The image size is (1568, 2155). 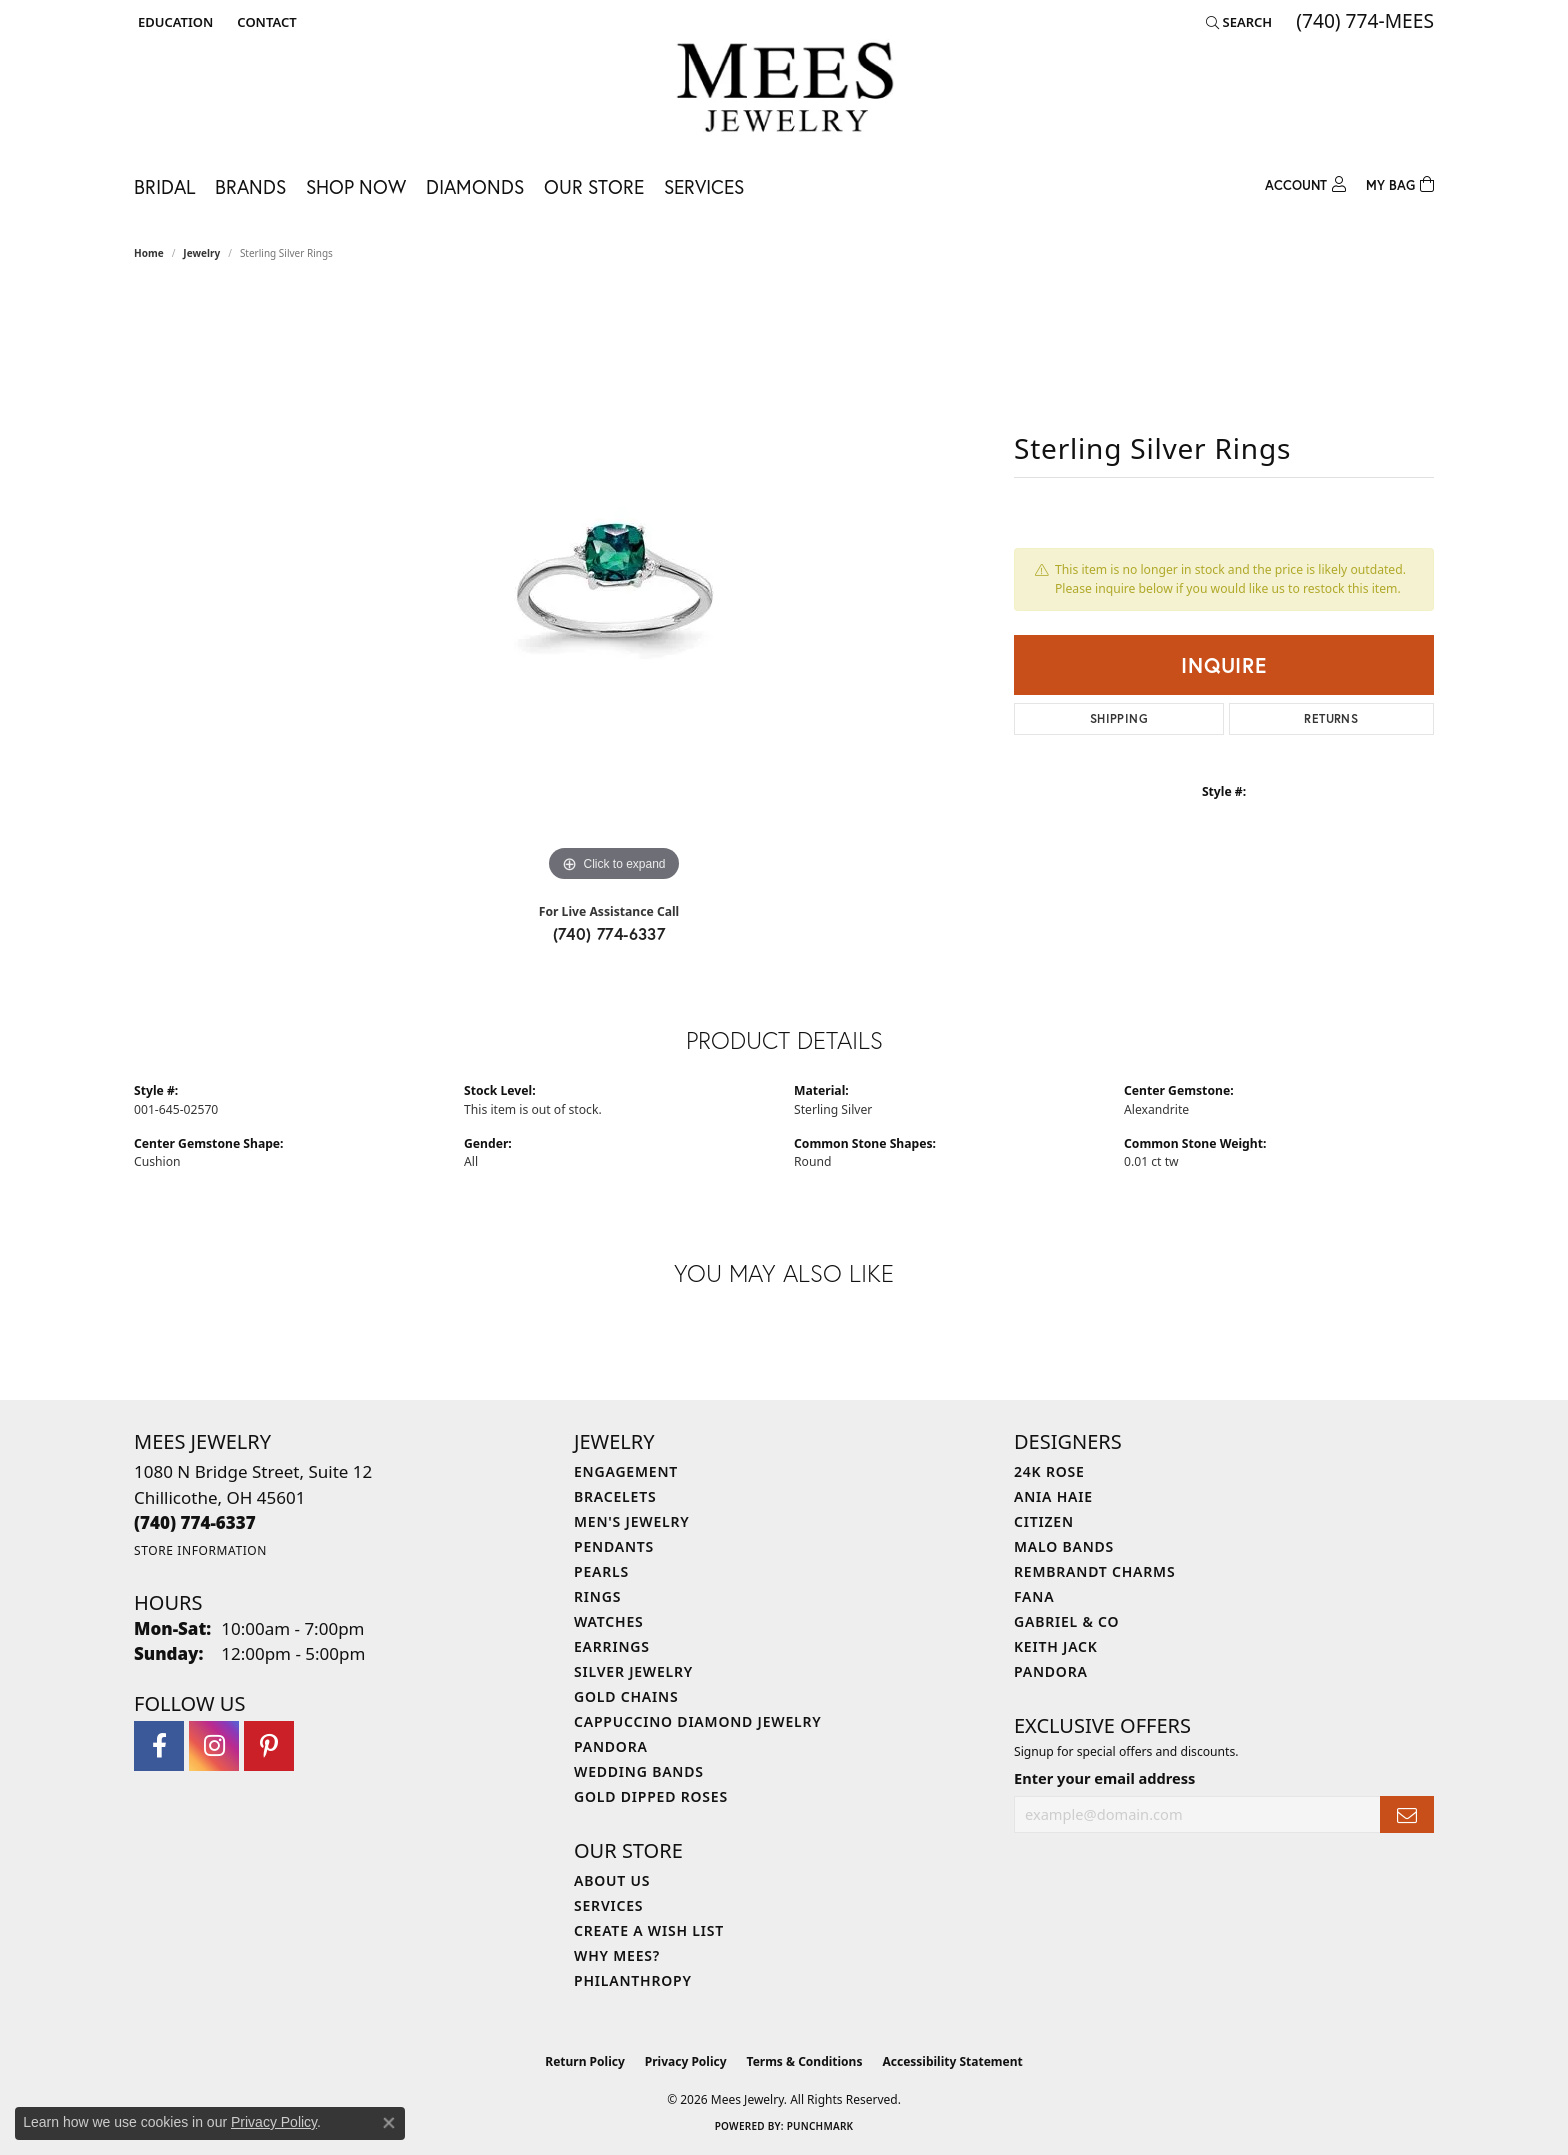 I want to click on [Toggle Shopping Cart], so click(x=1400, y=182).